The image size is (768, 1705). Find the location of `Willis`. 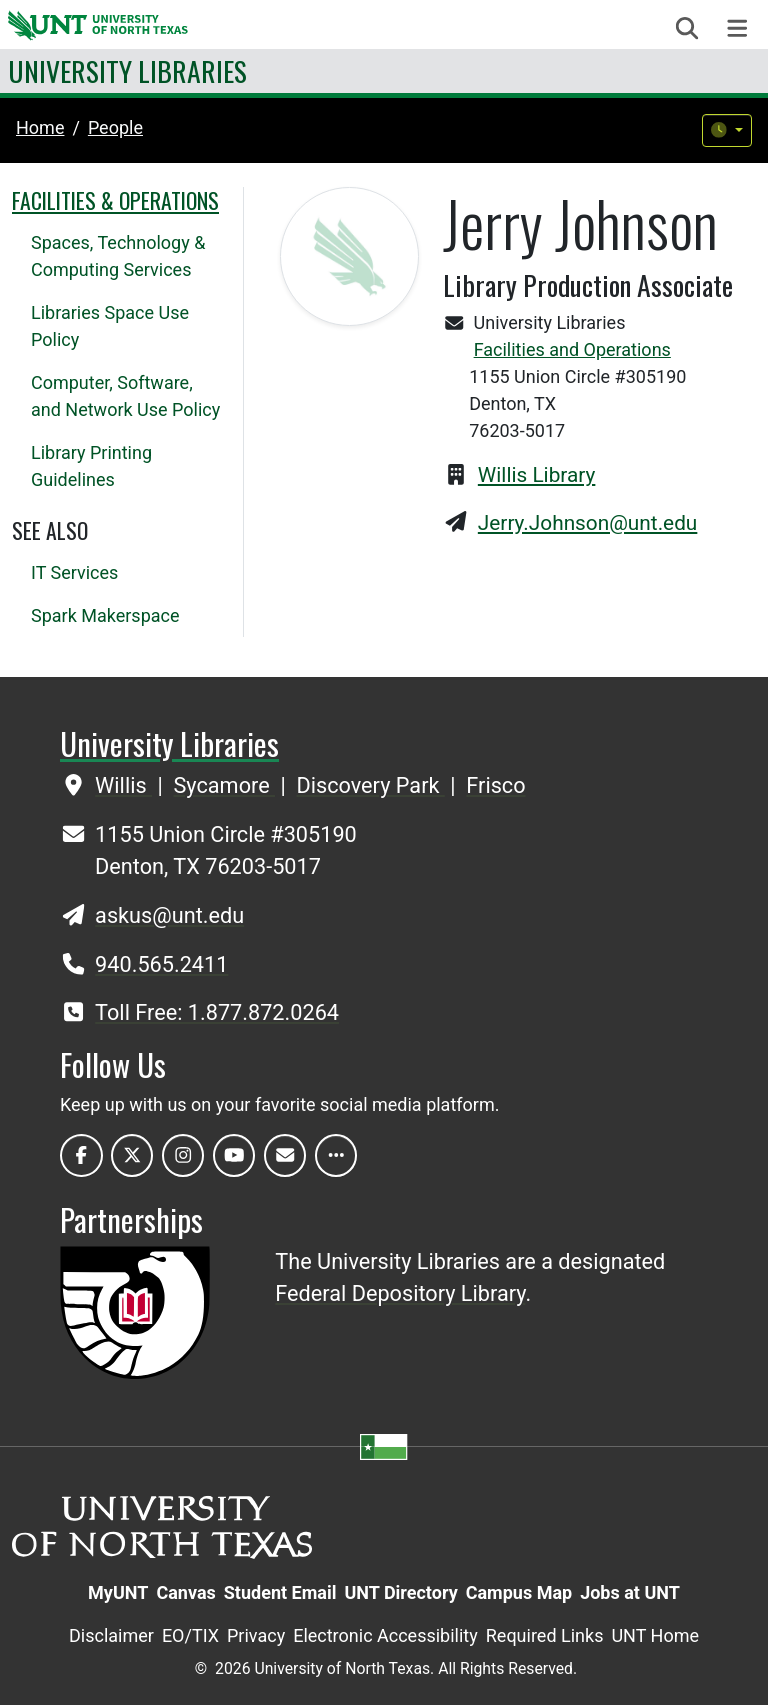

Willis is located at coordinates (123, 785).